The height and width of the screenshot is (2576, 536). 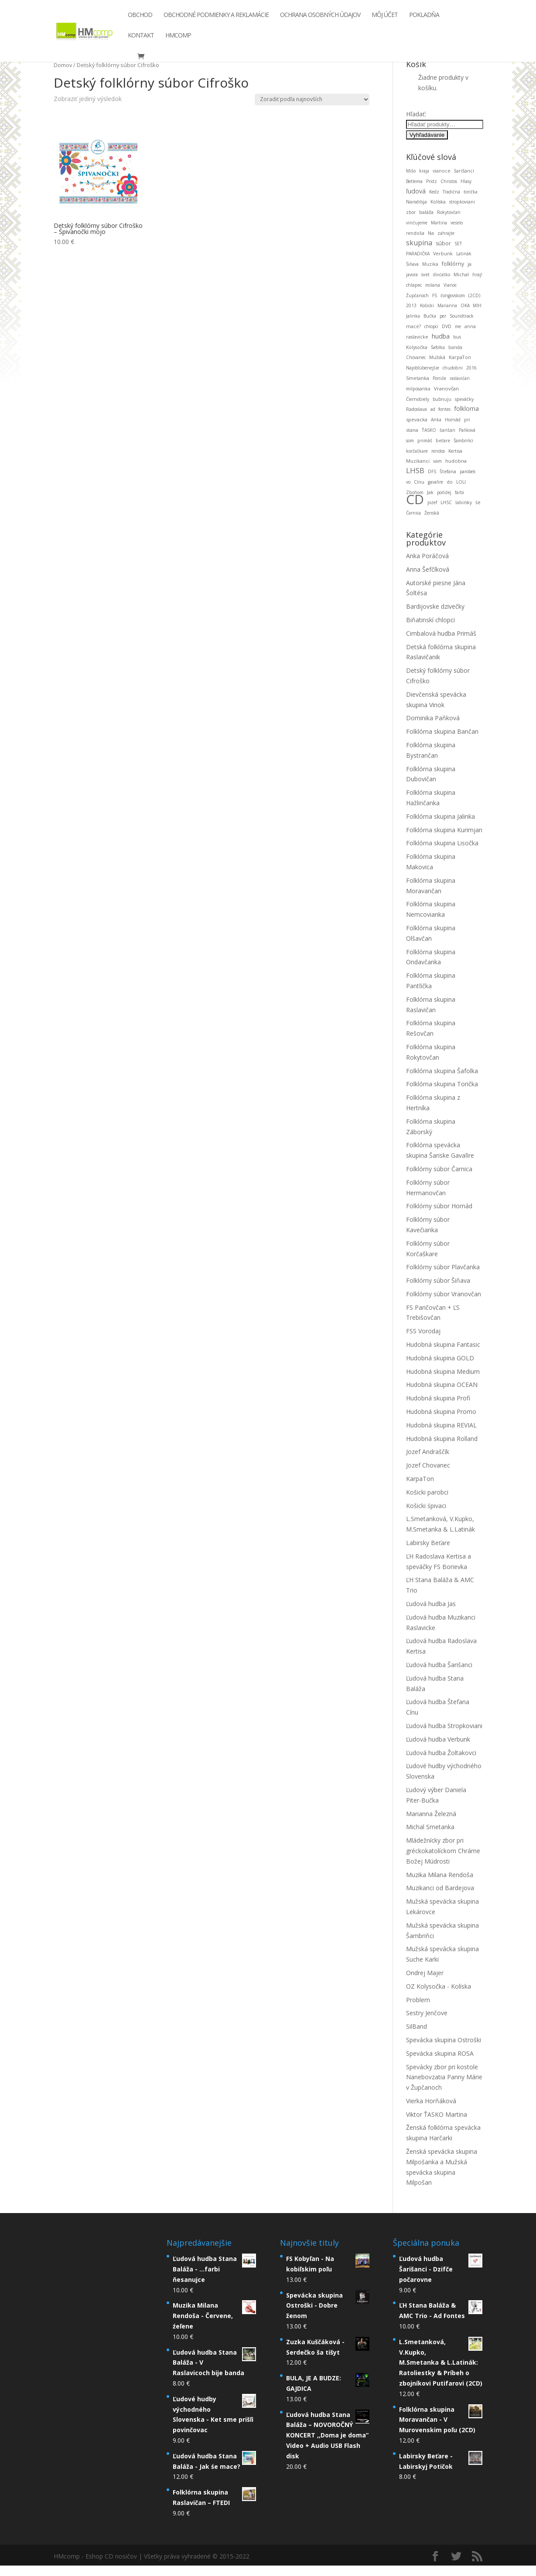 What do you see at coordinates (426, 1506) in the screenshot?
I see `Košicki śpivaci` at bounding box center [426, 1506].